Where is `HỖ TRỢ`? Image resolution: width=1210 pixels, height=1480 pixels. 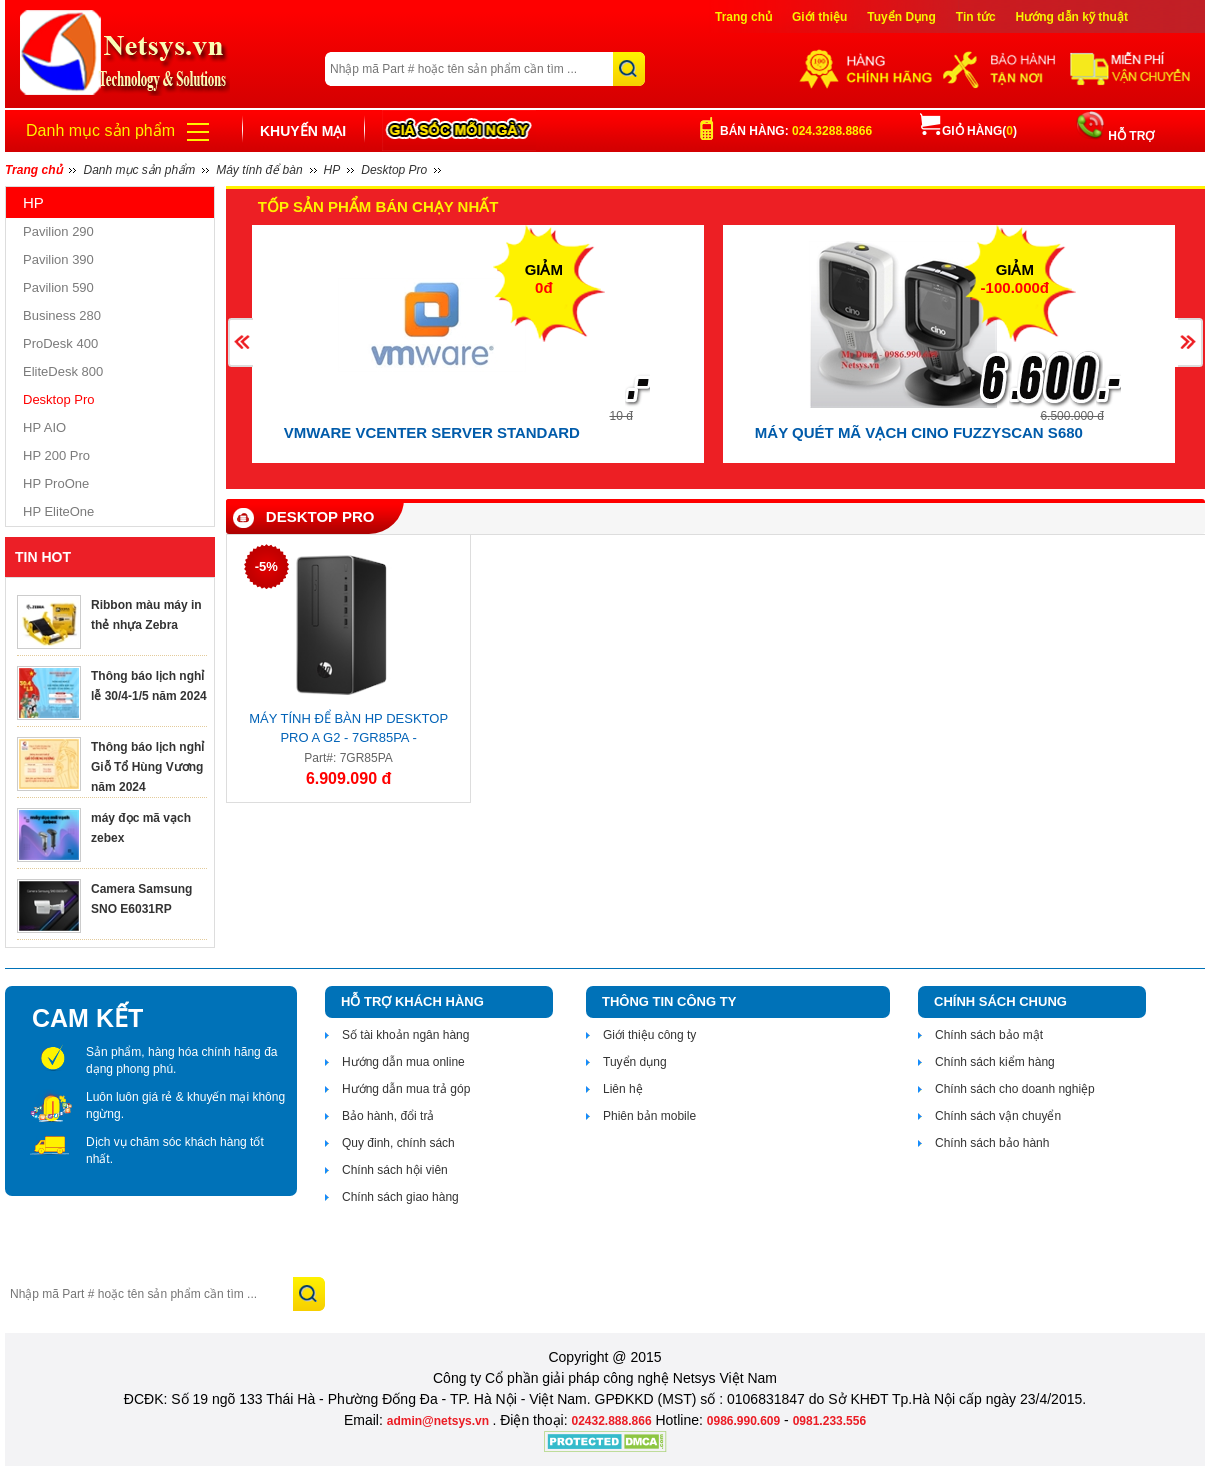 HỖ TRỢ is located at coordinates (1129, 136).